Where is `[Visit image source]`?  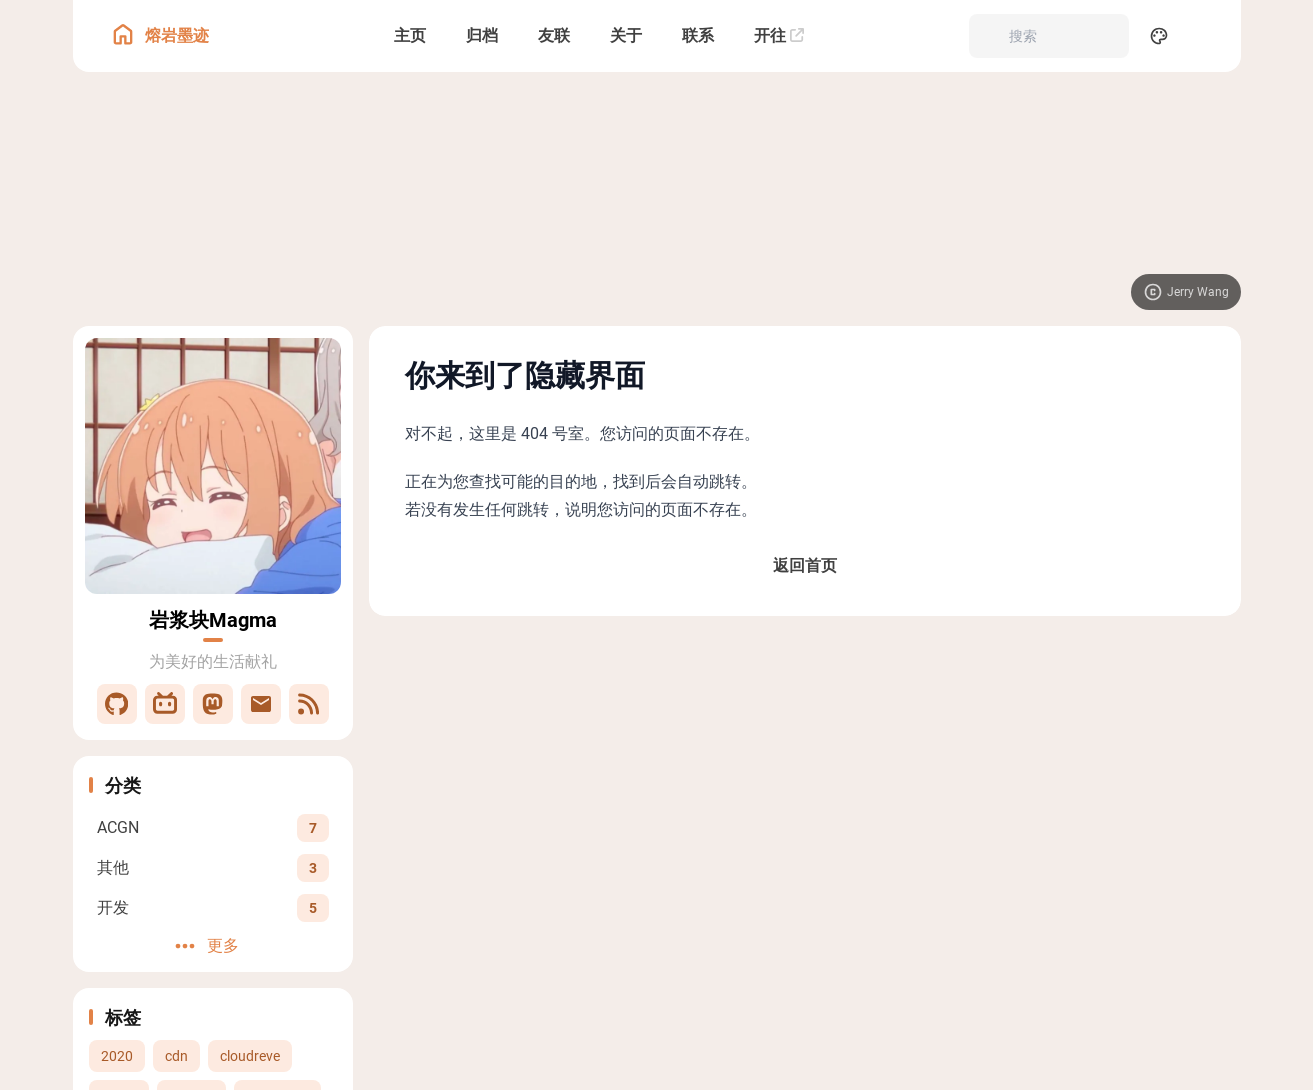
[Visit image source] is located at coordinates (1186, 292).